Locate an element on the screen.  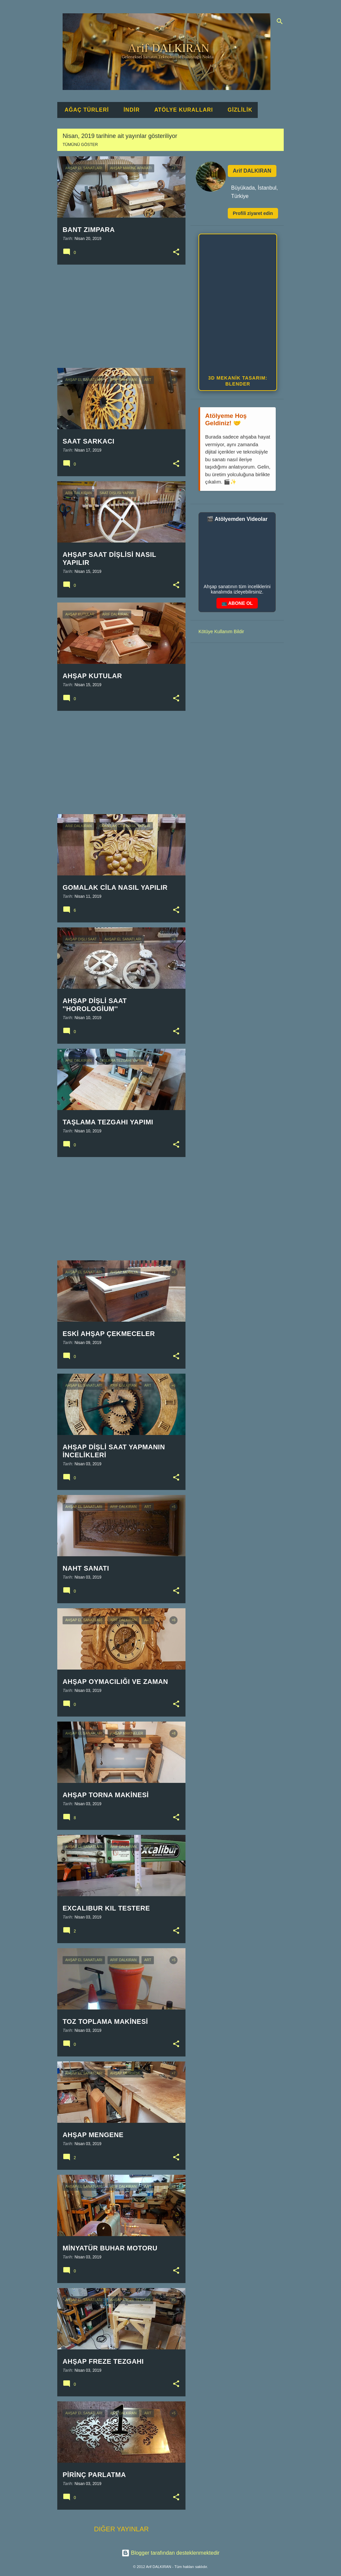
[Ara] is located at coordinates (280, 21).